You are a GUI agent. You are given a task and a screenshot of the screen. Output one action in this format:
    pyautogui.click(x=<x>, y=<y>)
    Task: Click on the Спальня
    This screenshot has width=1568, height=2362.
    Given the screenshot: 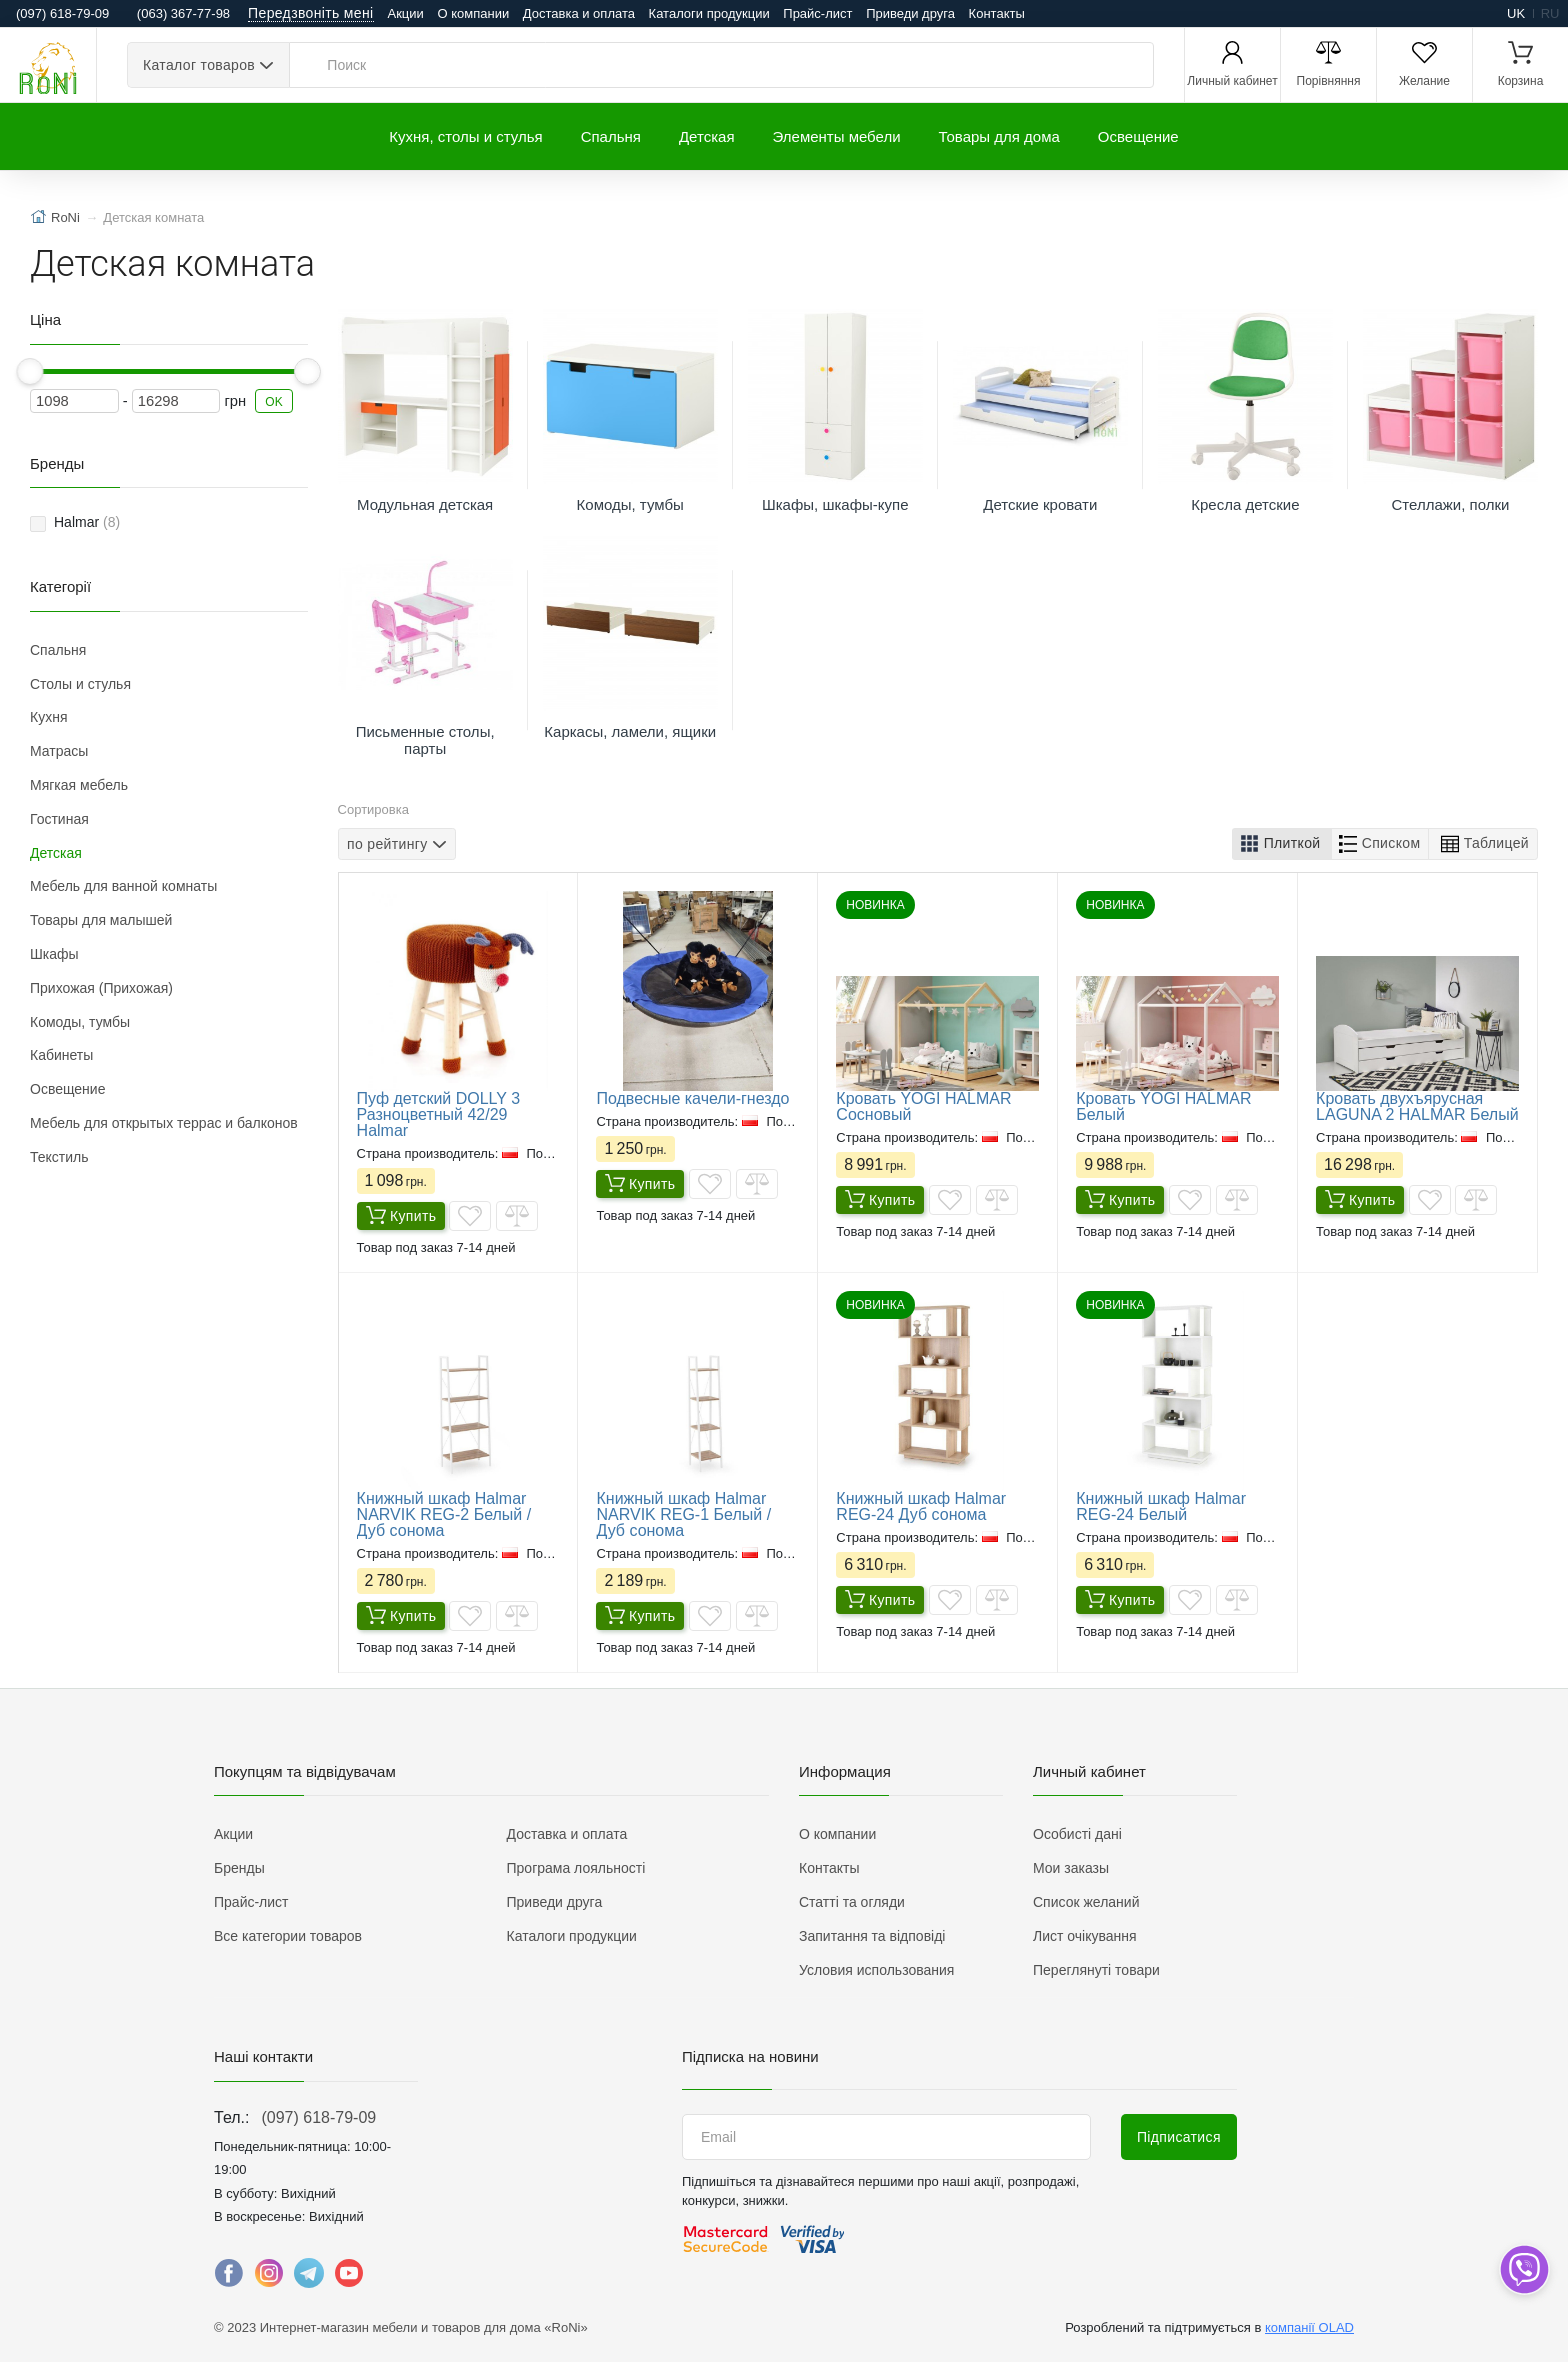 What is the action you would take?
    pyautogui.click(x=611, y=136)
    